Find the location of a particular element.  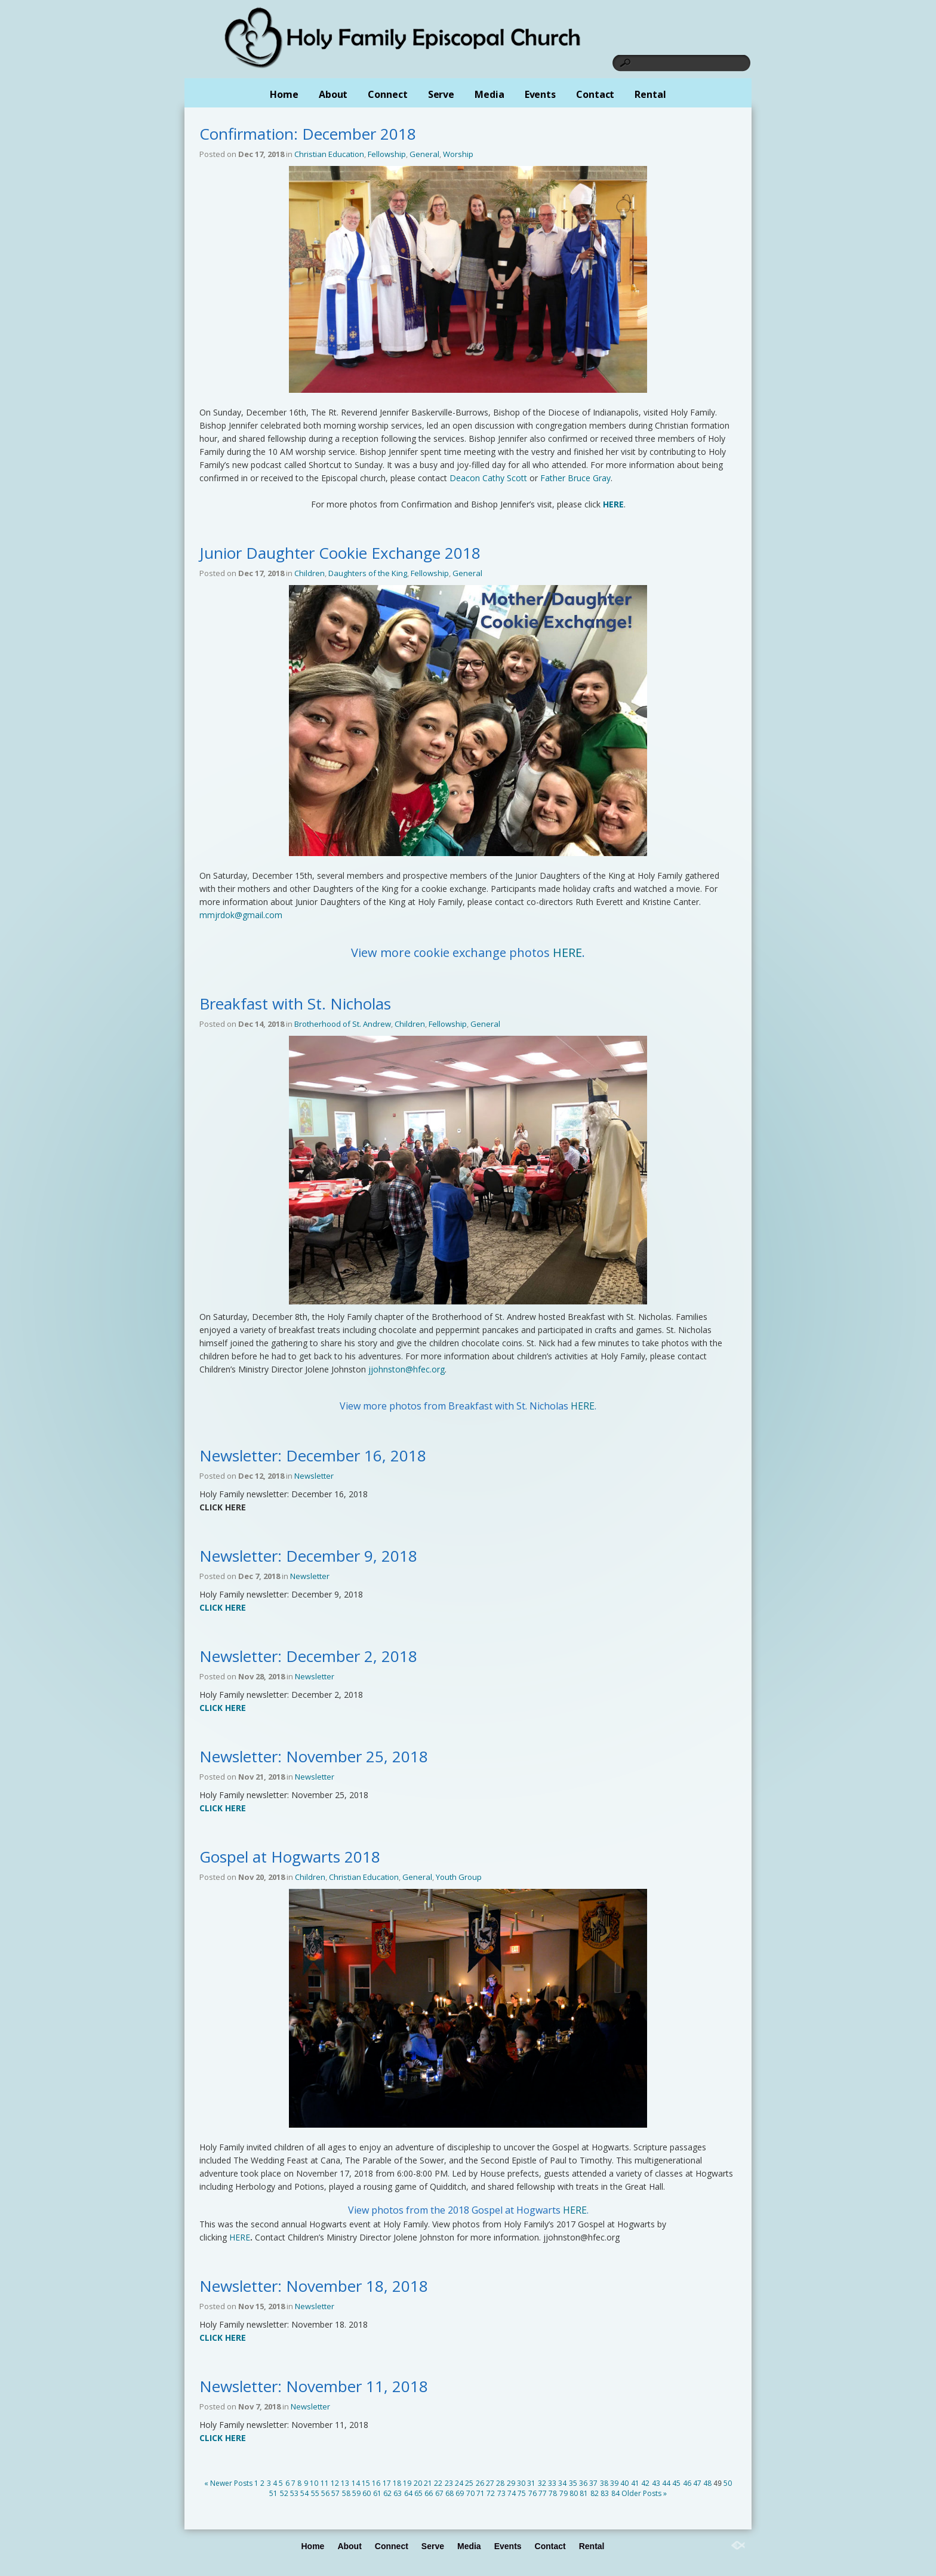

39 is located at coordinates (614, 2483).